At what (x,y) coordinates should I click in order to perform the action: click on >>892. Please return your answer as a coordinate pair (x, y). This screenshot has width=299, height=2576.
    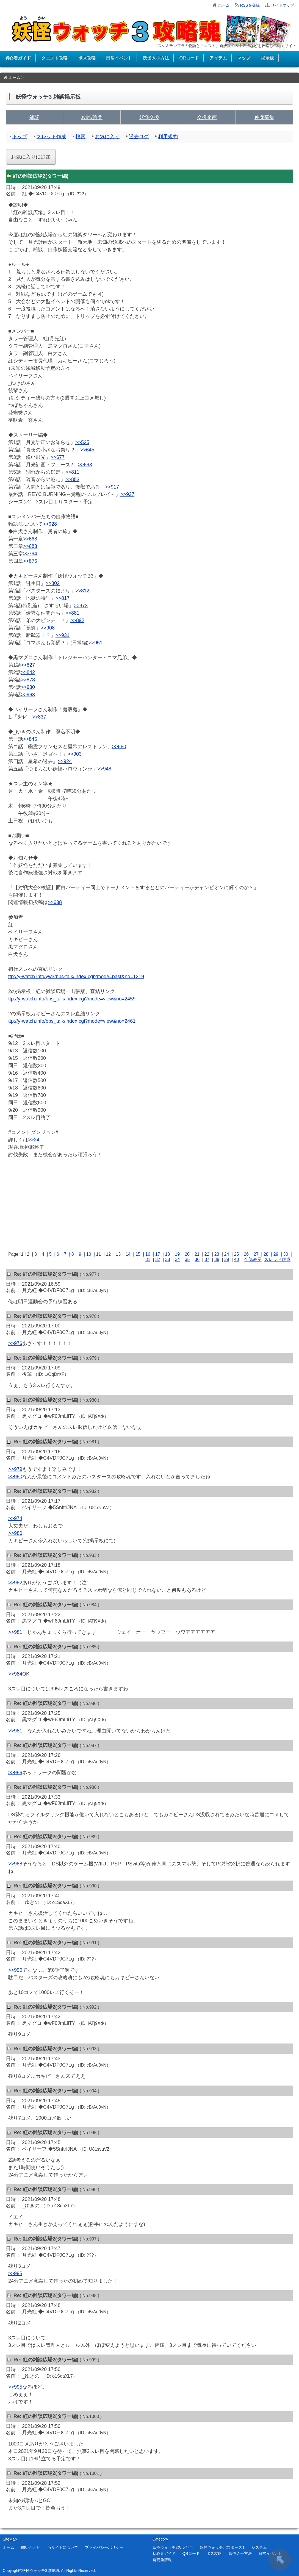
    Looking at the image, I should click on (77, 620).